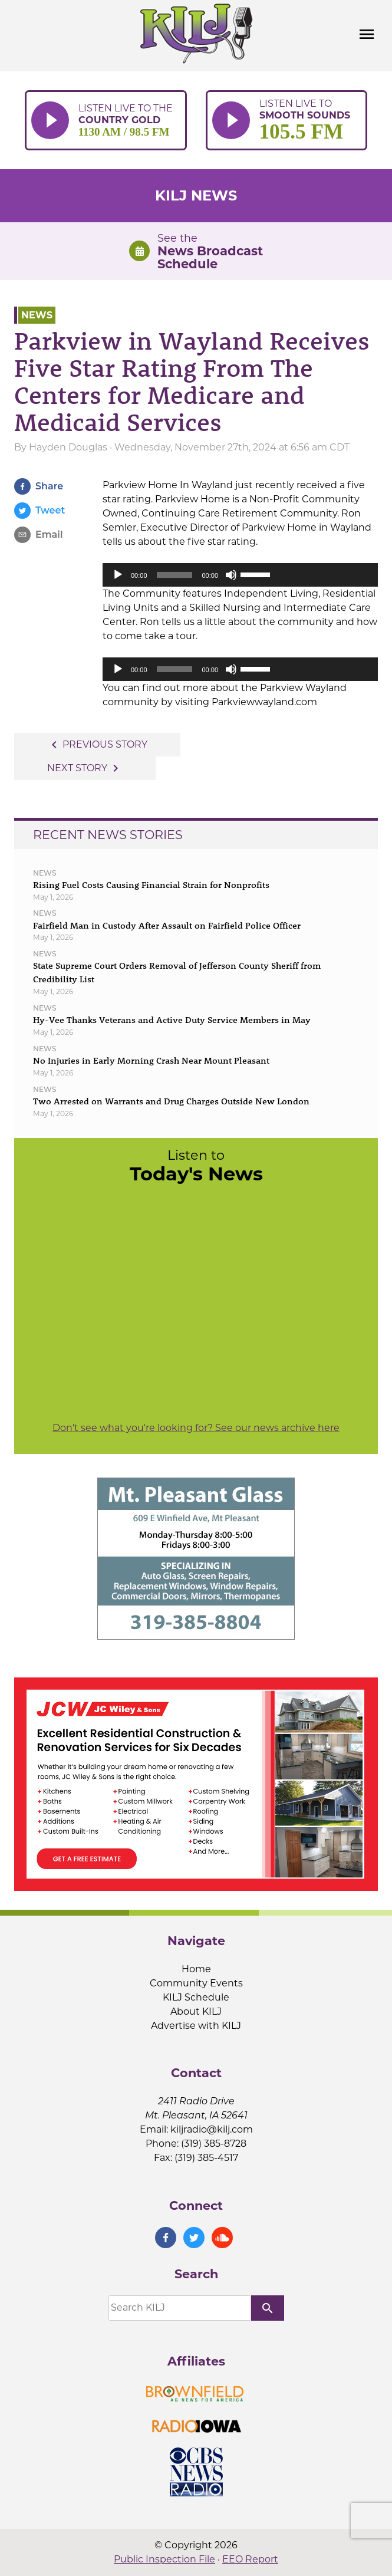 The height and width of the screenshot is (2576, 392). What do you see at coordinates (231, 575) in the screenshot?
I see `[Mute]` at bounding box center [231, 575].